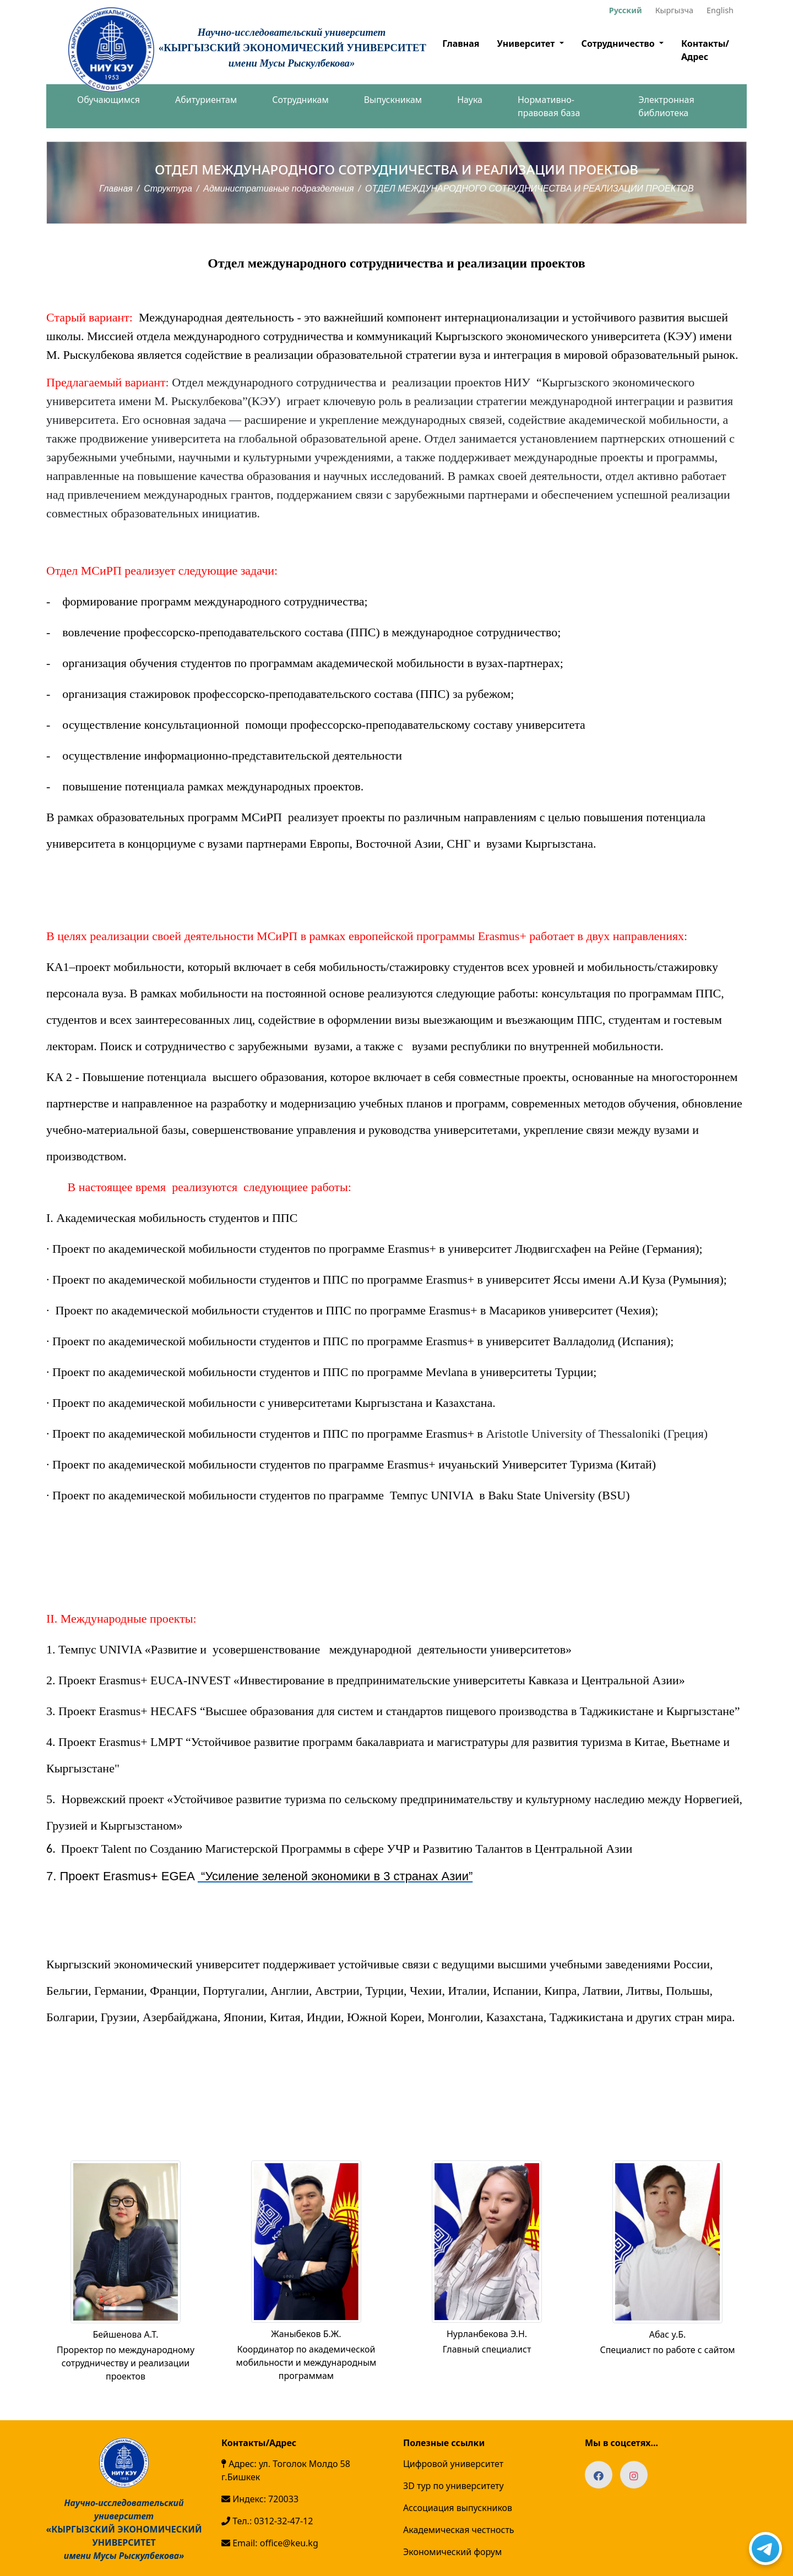 This screenshot has width=793, height=2576. Describe the element at coordinates (619, 43) in the screenshot. I see `Сотрудничество [button]` at that location.